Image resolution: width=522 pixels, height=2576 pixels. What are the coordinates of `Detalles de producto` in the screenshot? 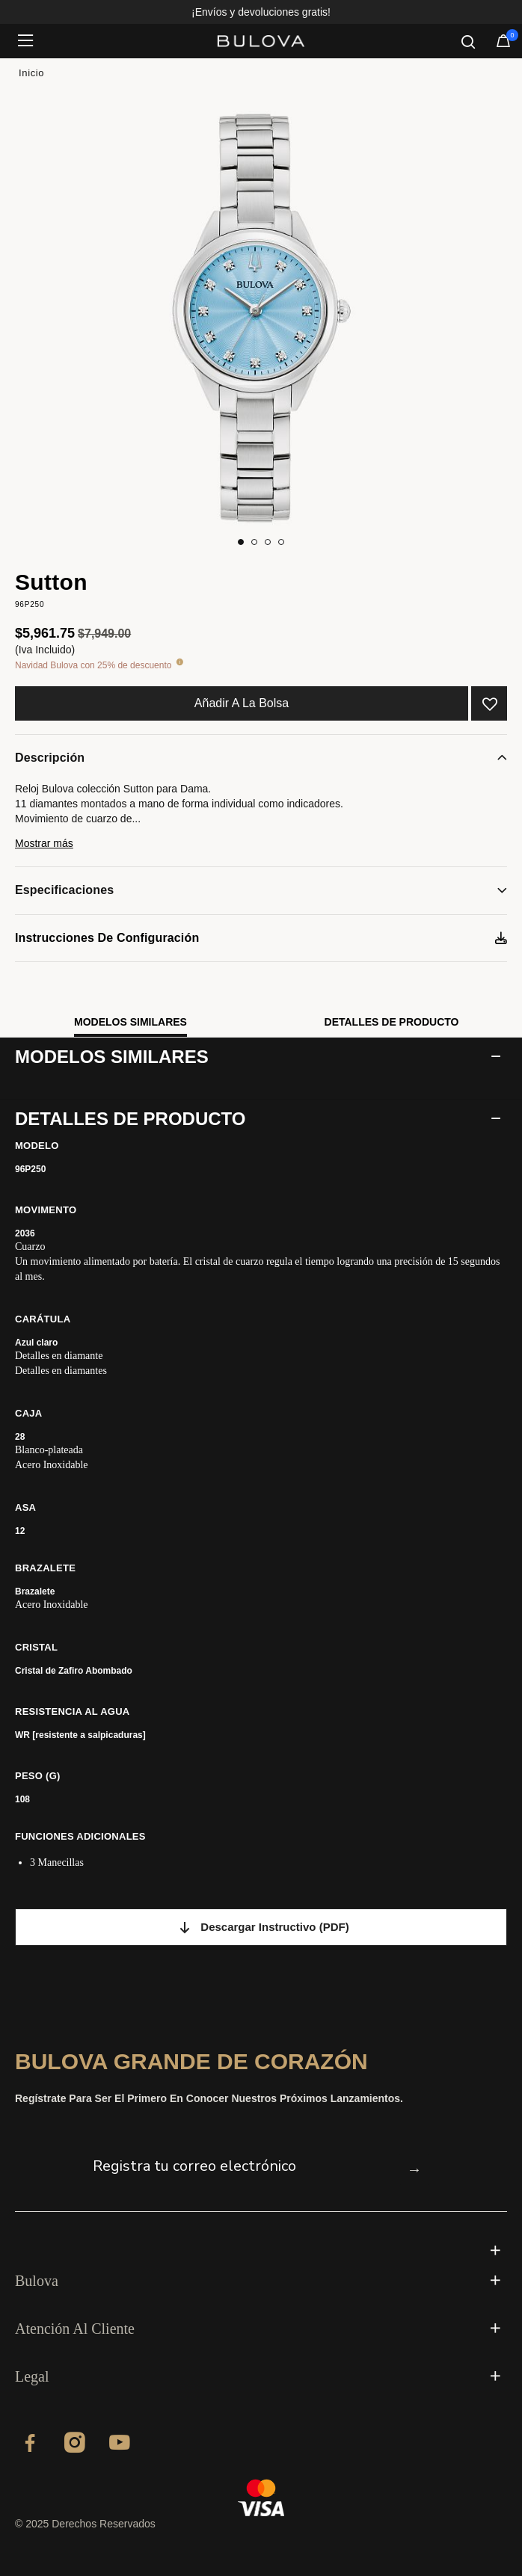 It's located at (392, 1022).